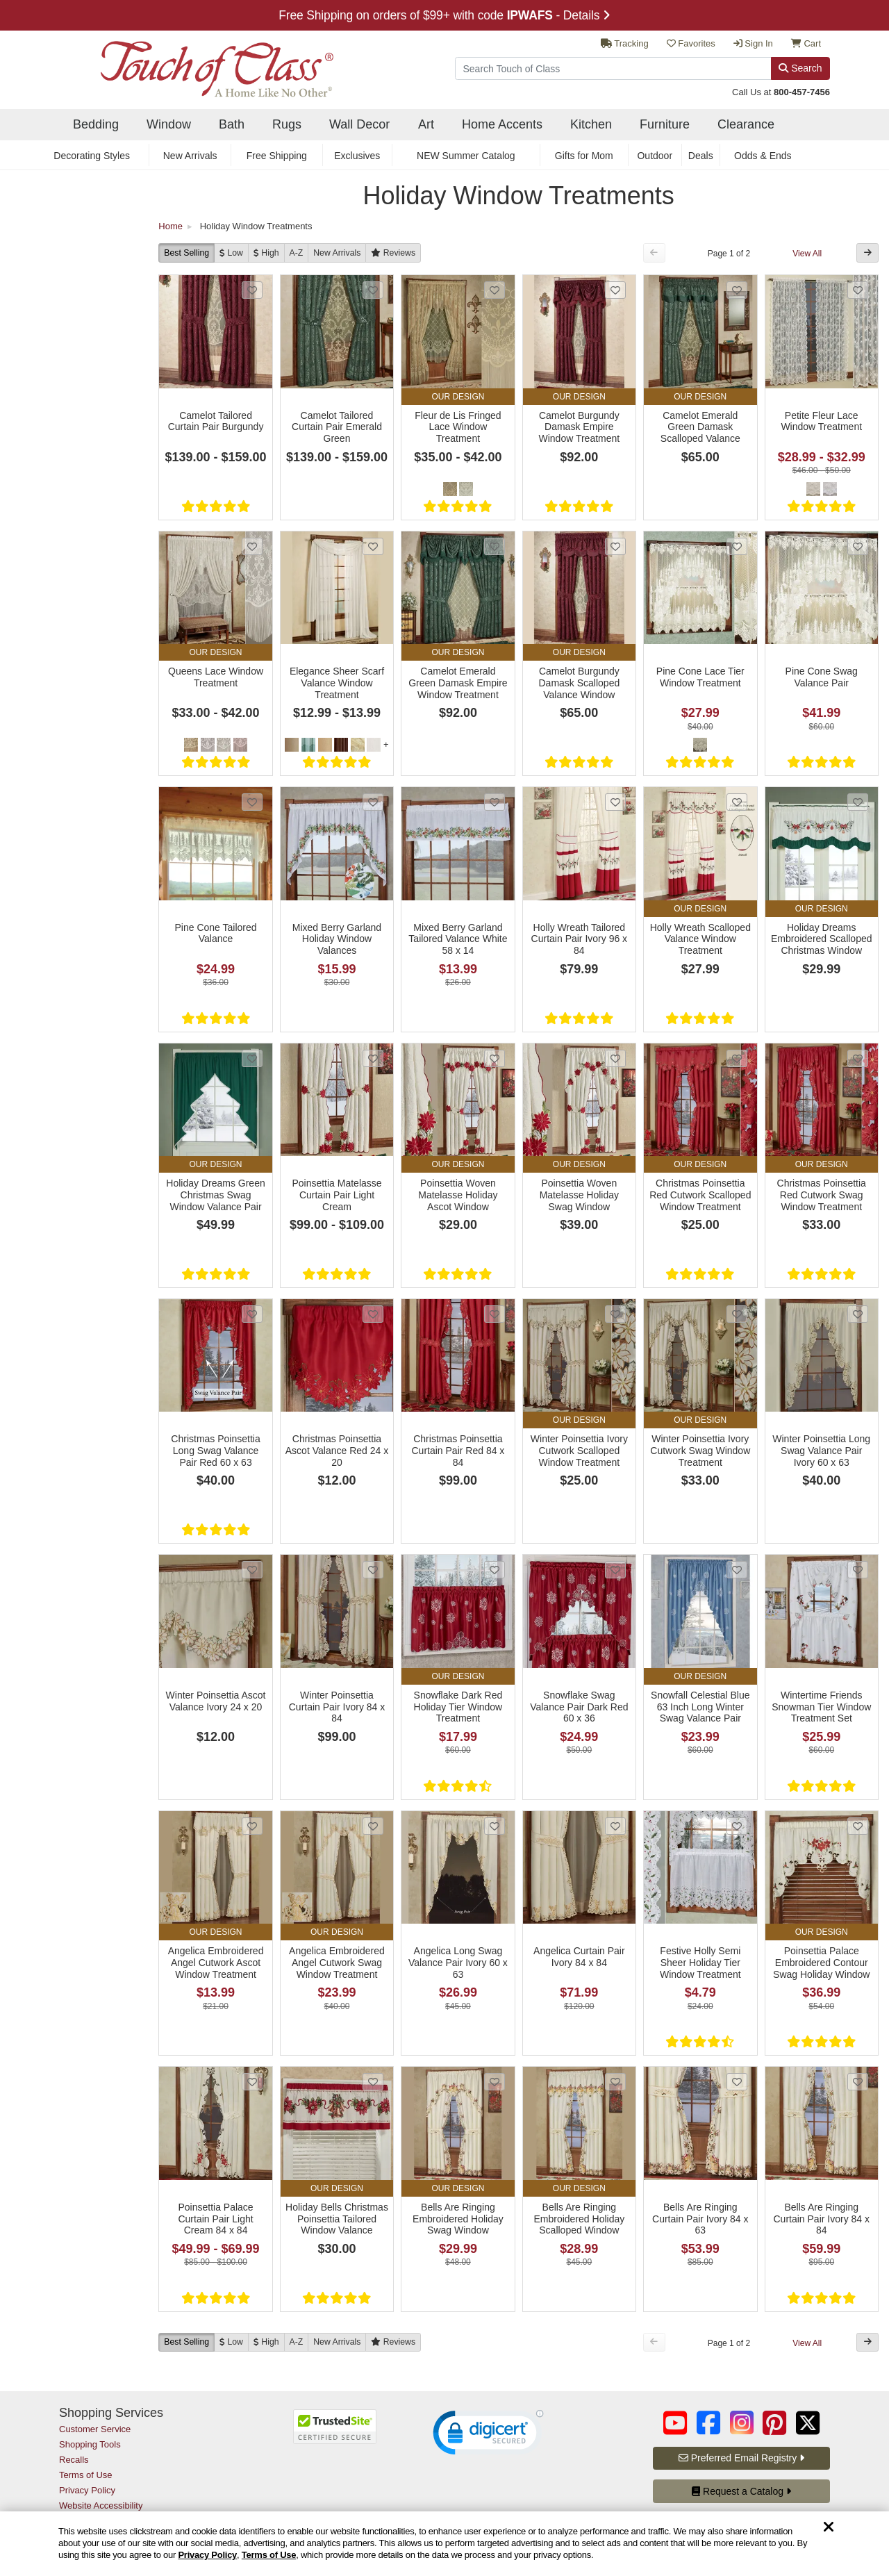  I want to click on [Add Winter Poinsettia Ivory Cutwork Scalloped Window Treatment to favorites], so click(615, 1314).